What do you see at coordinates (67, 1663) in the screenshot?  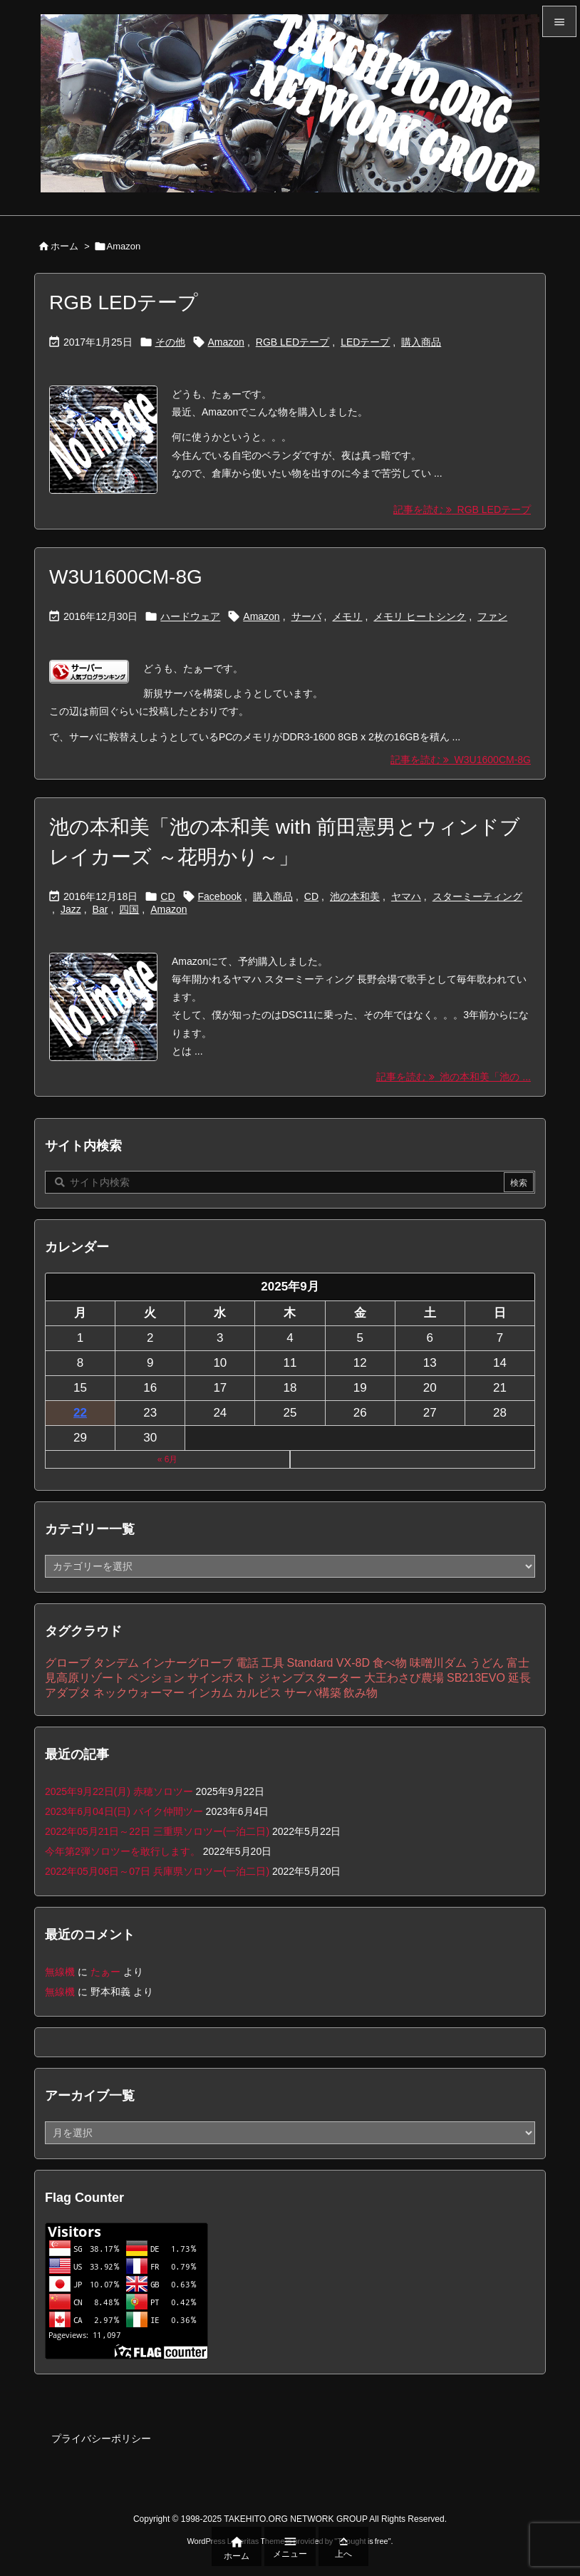 I see `グローブ` at bounding box center [67, 1663].